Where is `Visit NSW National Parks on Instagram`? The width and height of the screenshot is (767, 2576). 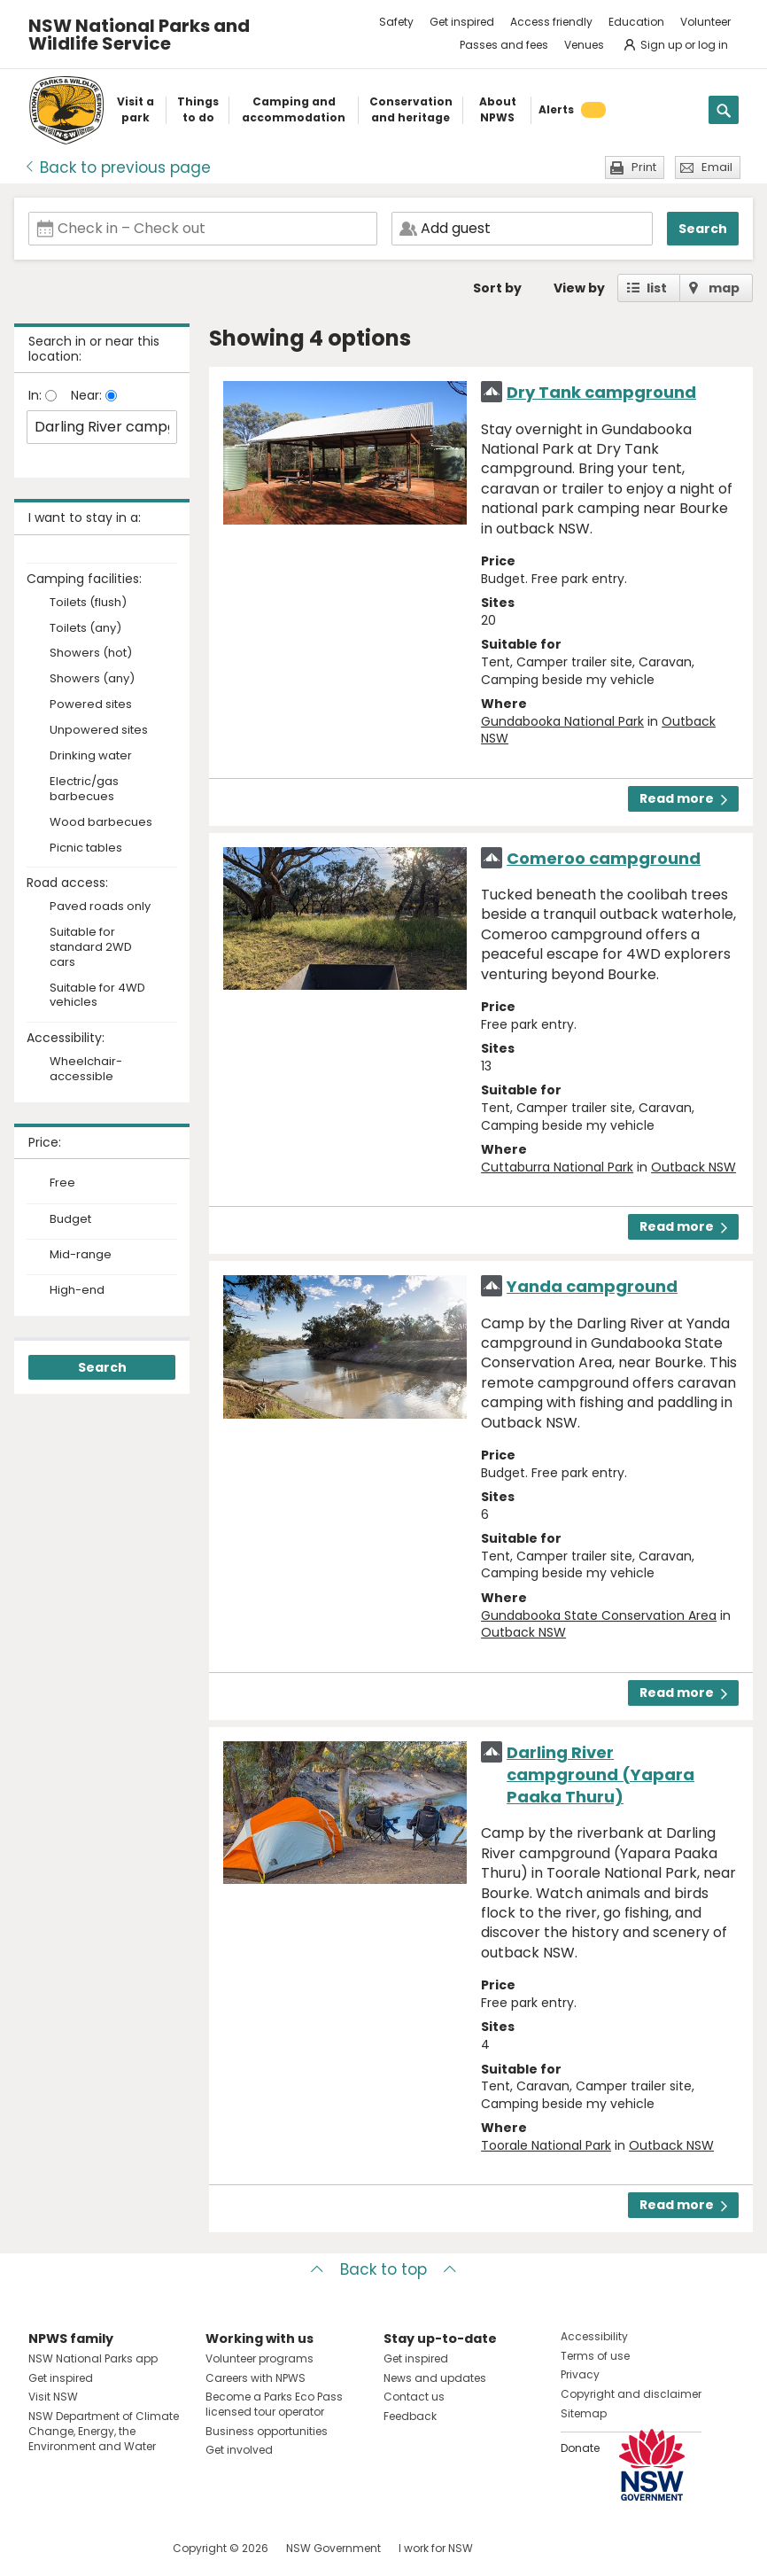 Visit NSW National Parks on Instagram is located at coordinates (82, 2548).